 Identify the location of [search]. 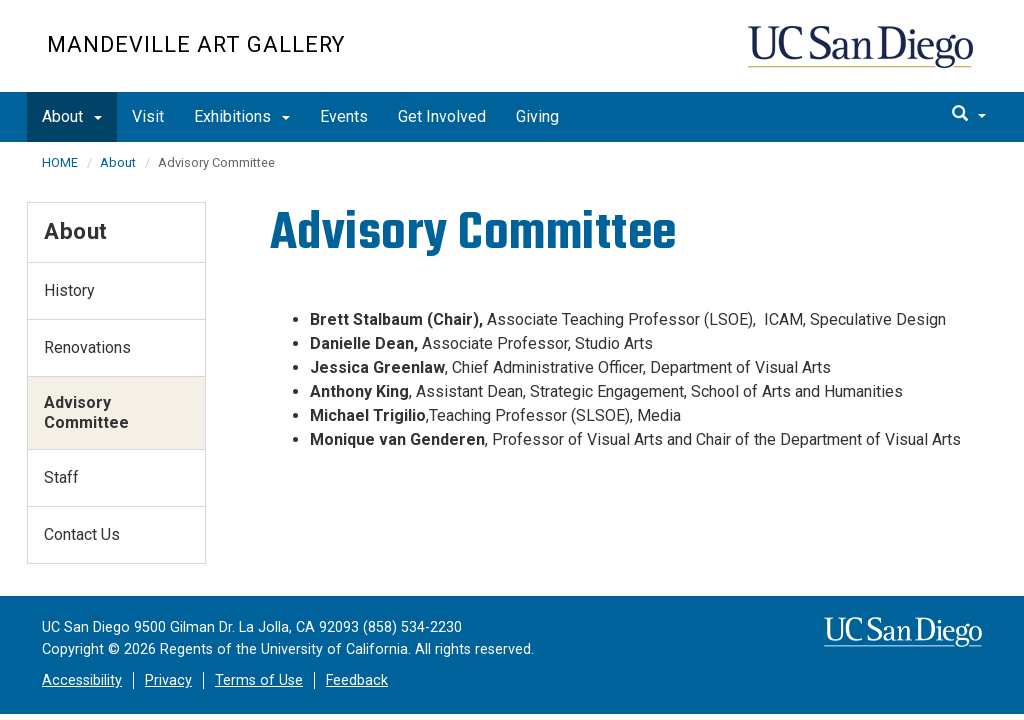
(969, 115).